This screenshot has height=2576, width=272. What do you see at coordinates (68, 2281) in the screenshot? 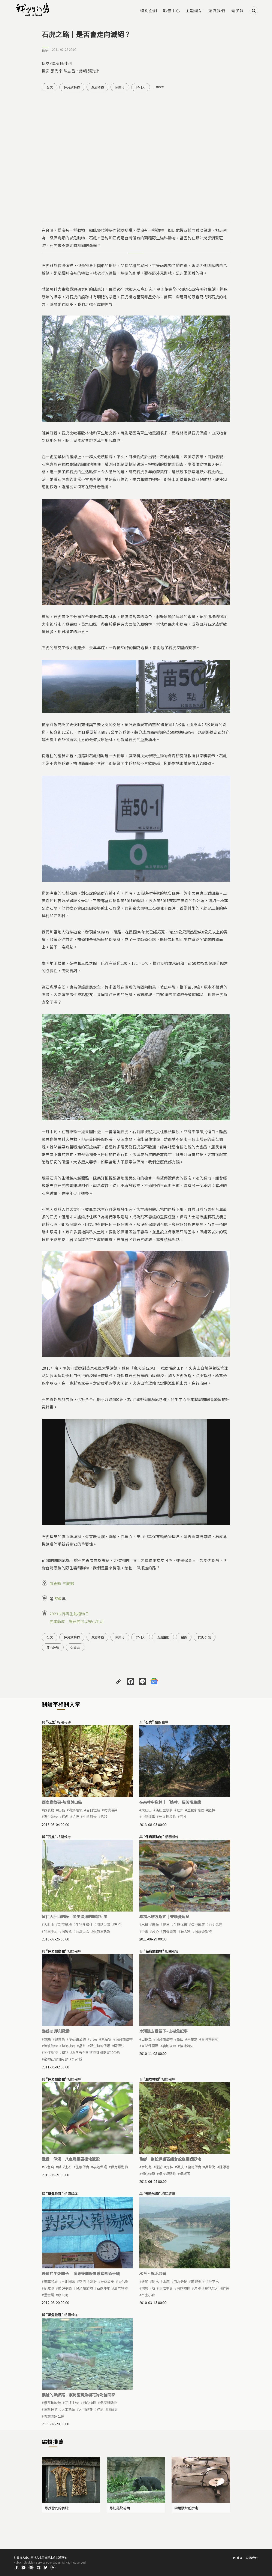
I see `土地開發` at bounding box center [68, 2281].